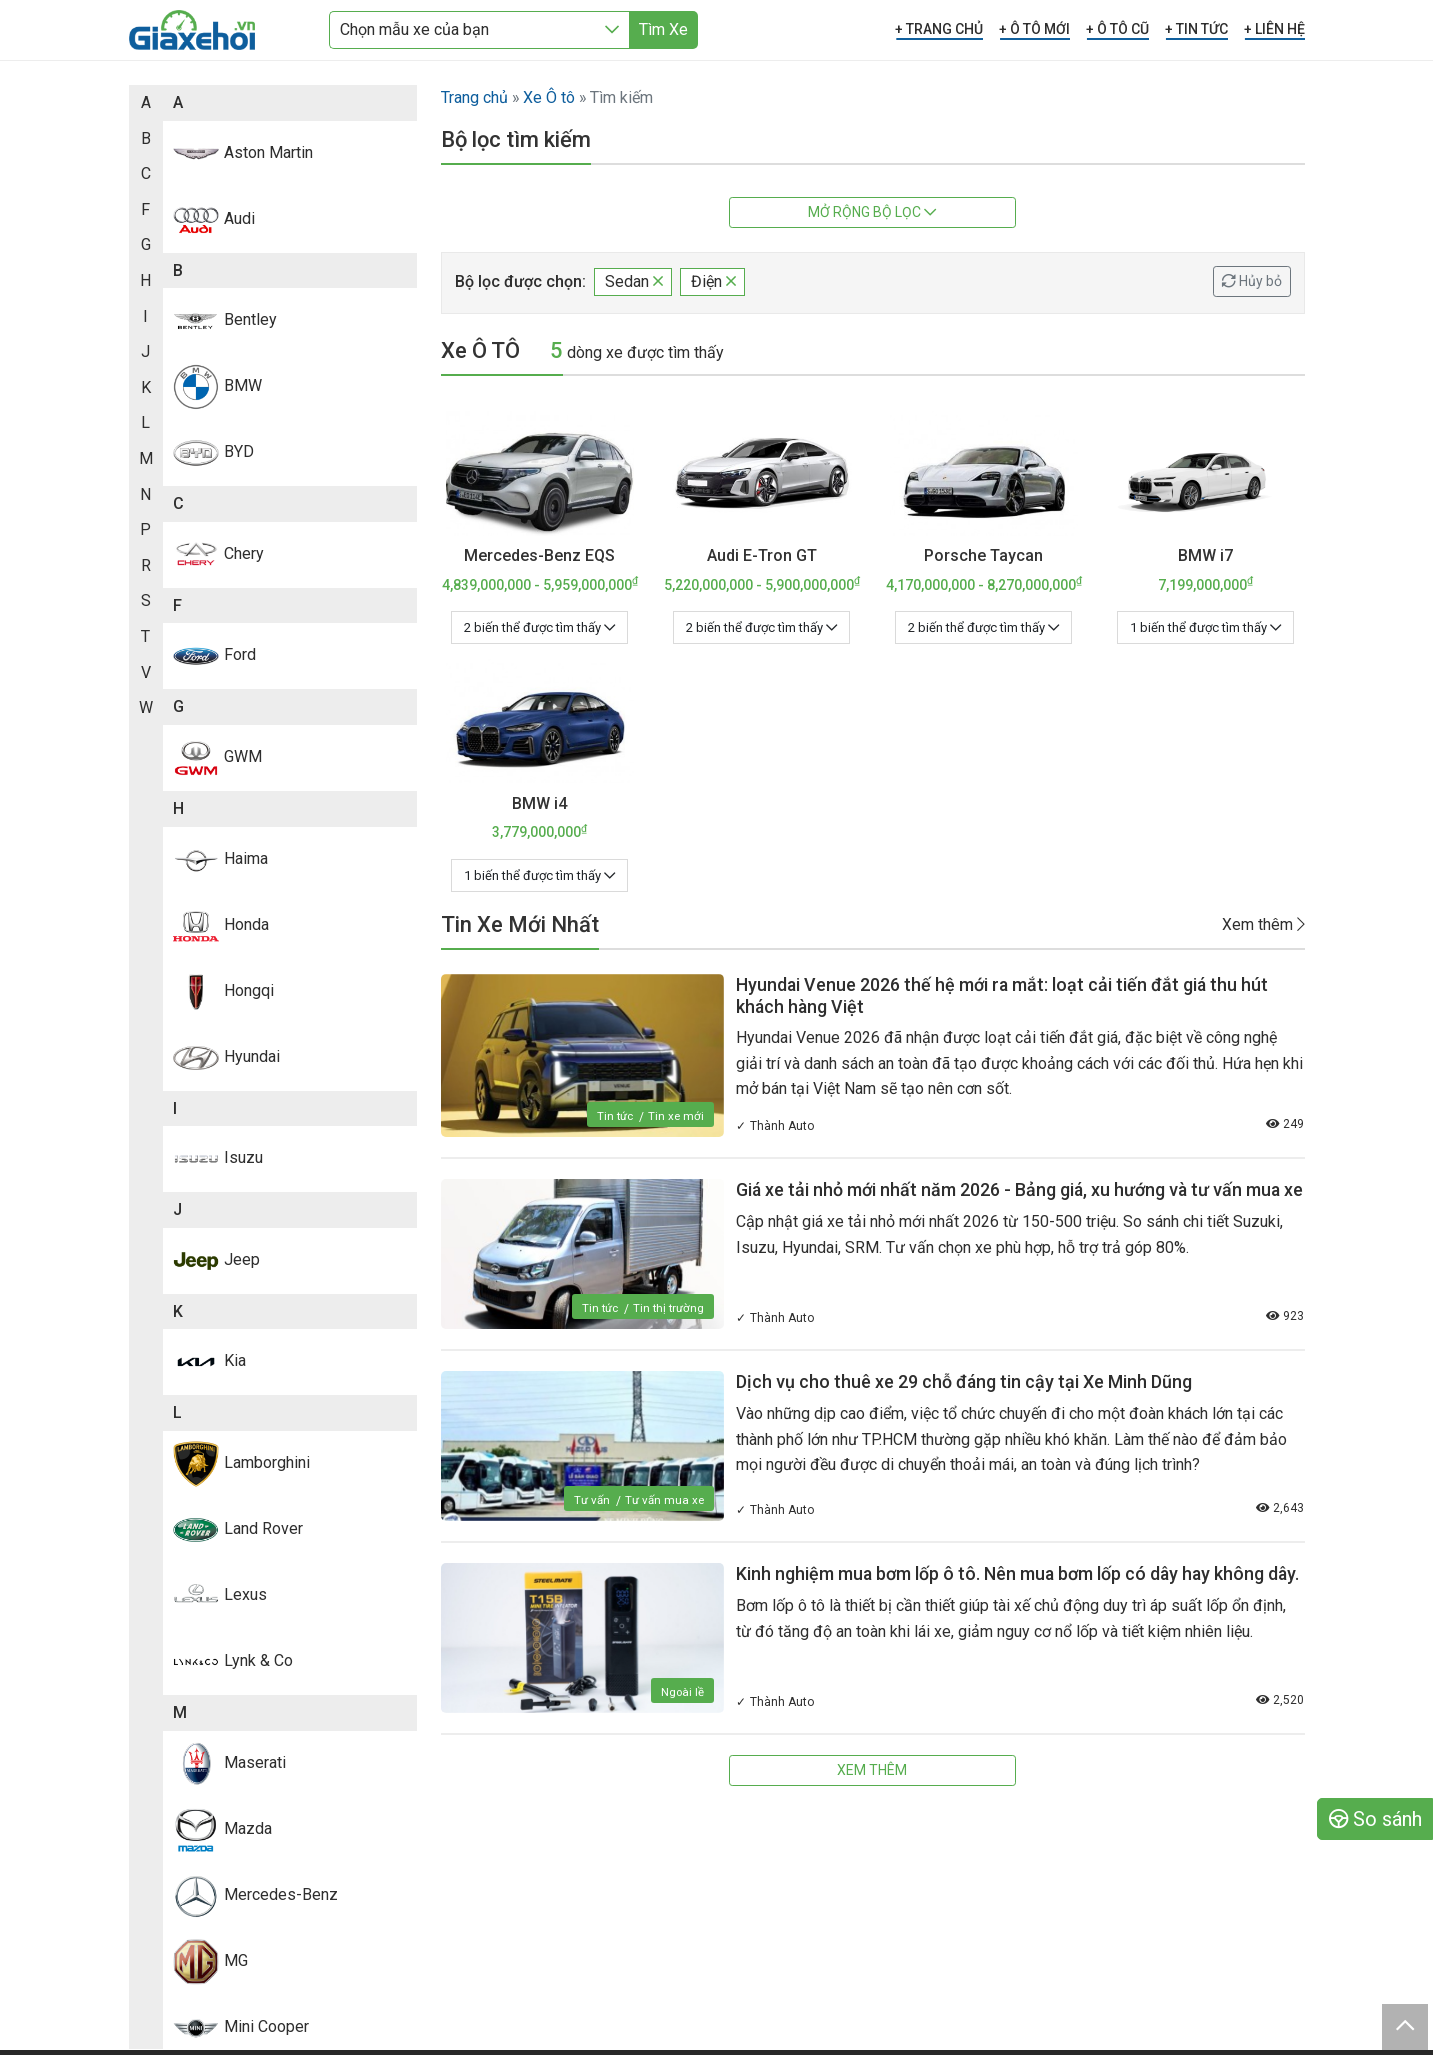 This screenshot has width=1433, height=2055. What do you see at coordinates (939, 29) in the screenshot?
I see `+ TRANG CHỦ` at bounding box center [939, 29].